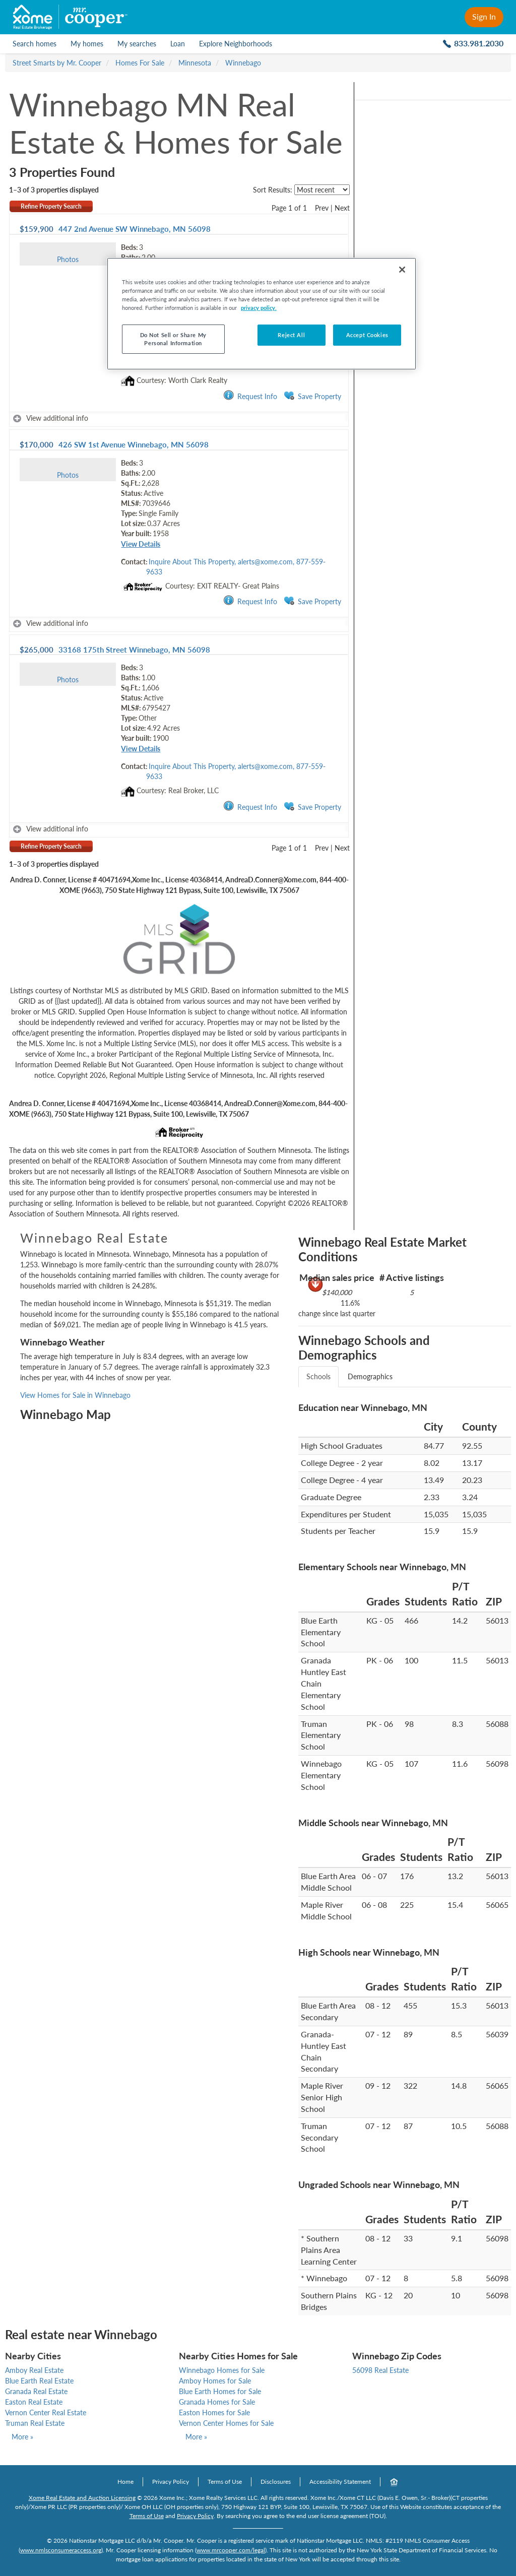 The width and height of the screenshot is (516, 2576). Describe the element at coordinates (367, 335) in the screenshot. I see `Accept Cookies` at that location.